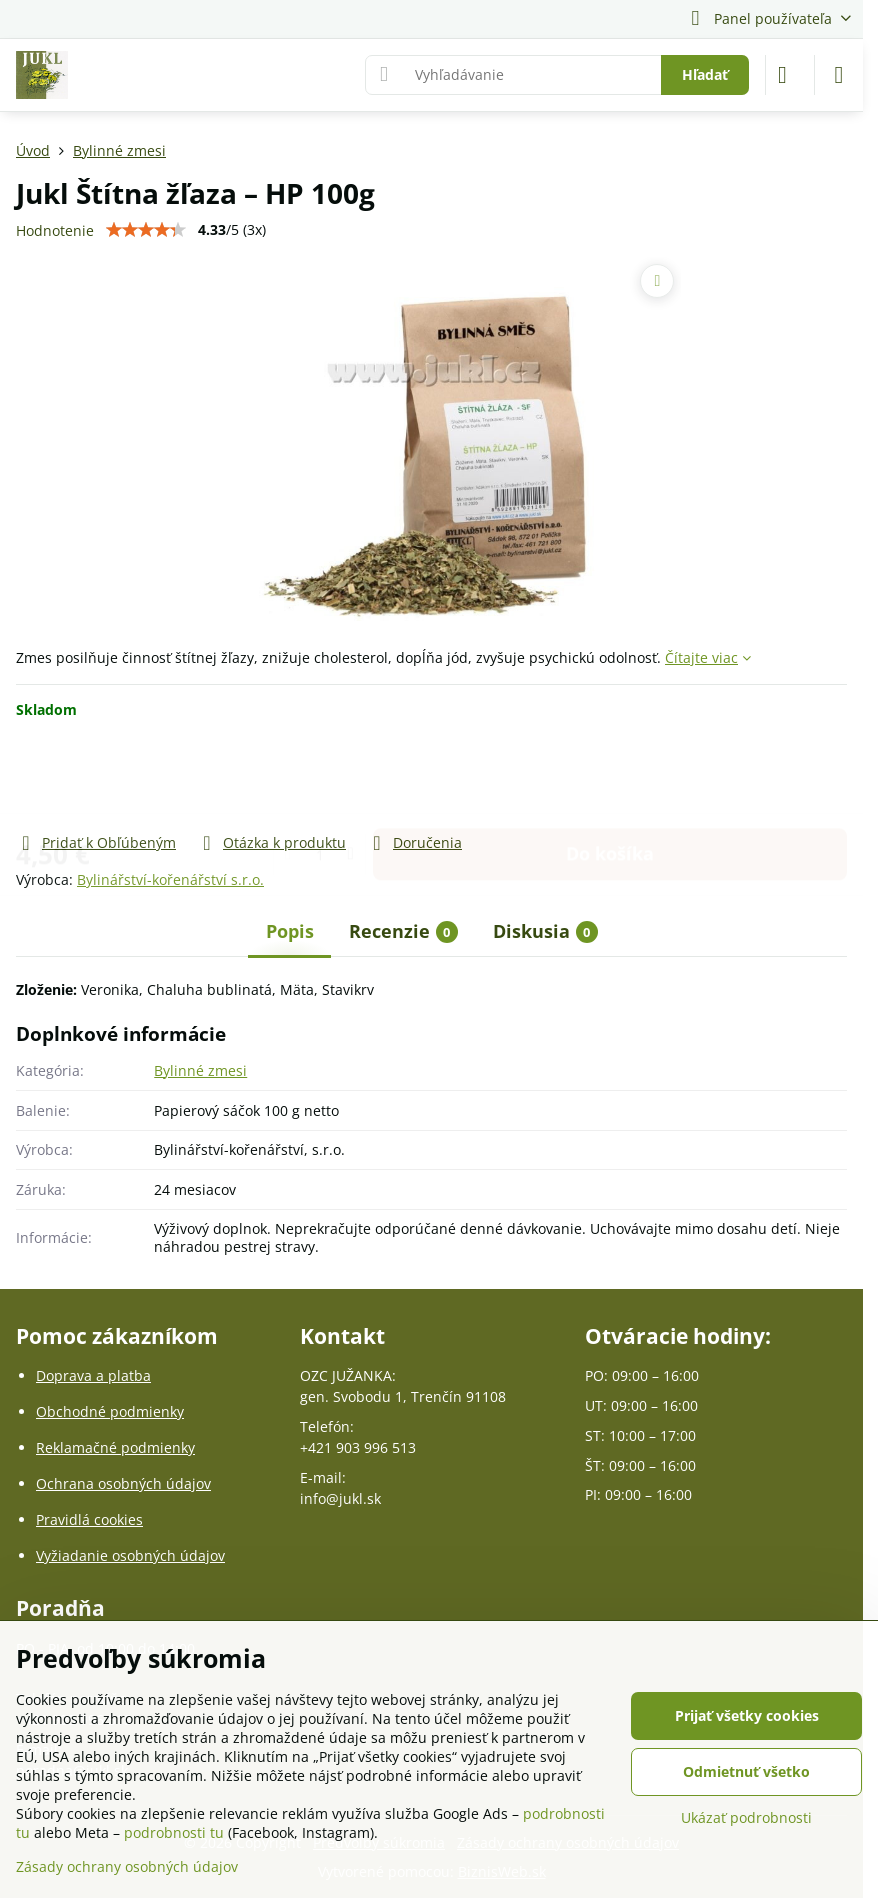 This screenshot has height=1898, width=878. I want to click on Bylinné zmesi, so click(200, 1070).